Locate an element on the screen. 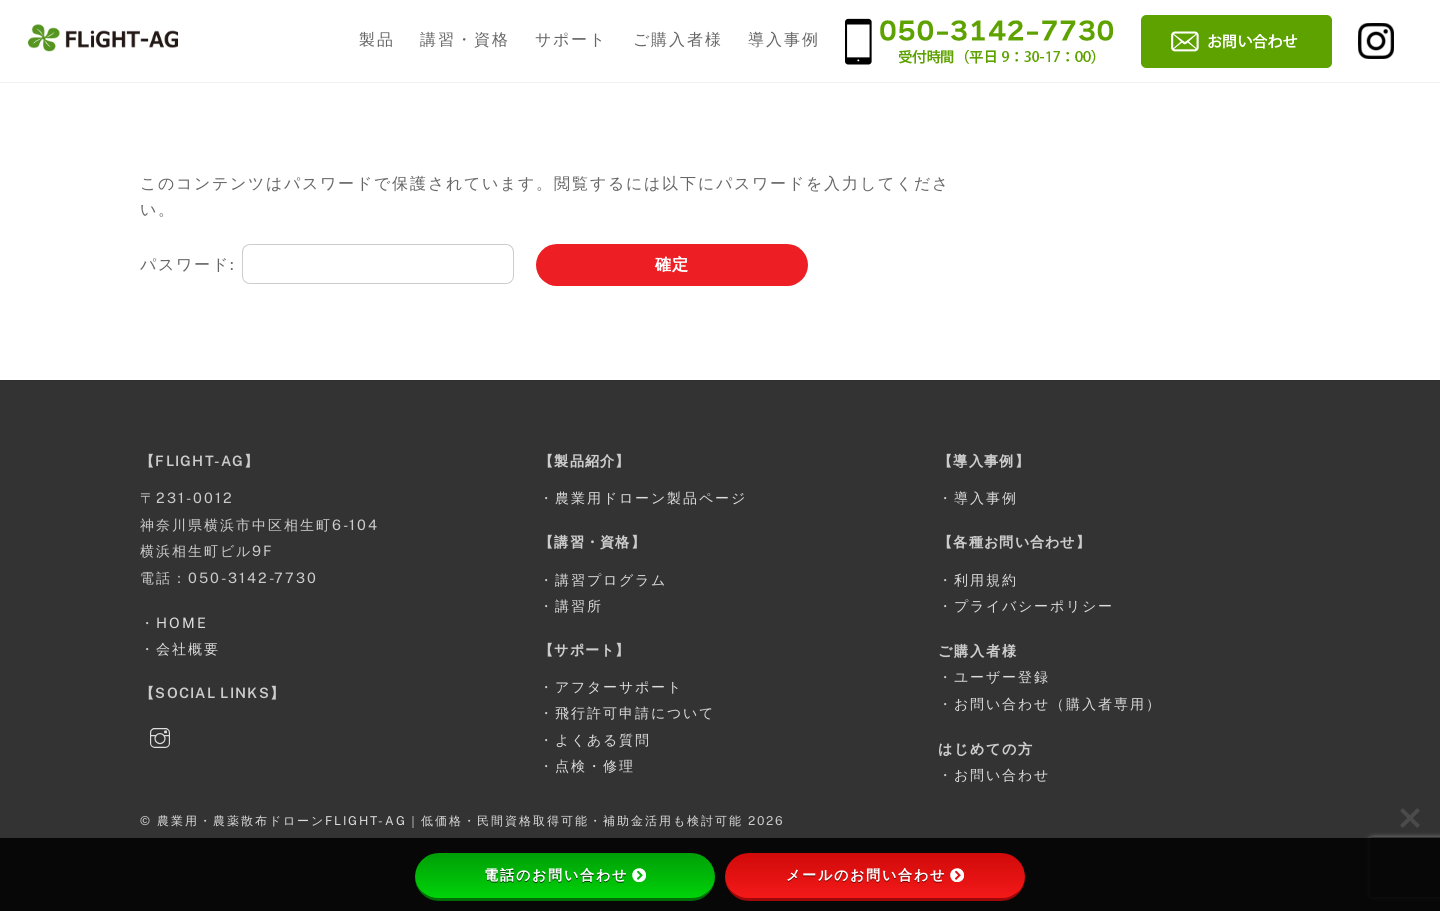  プライバシーポリシー is located at coordinates (1034, 605).